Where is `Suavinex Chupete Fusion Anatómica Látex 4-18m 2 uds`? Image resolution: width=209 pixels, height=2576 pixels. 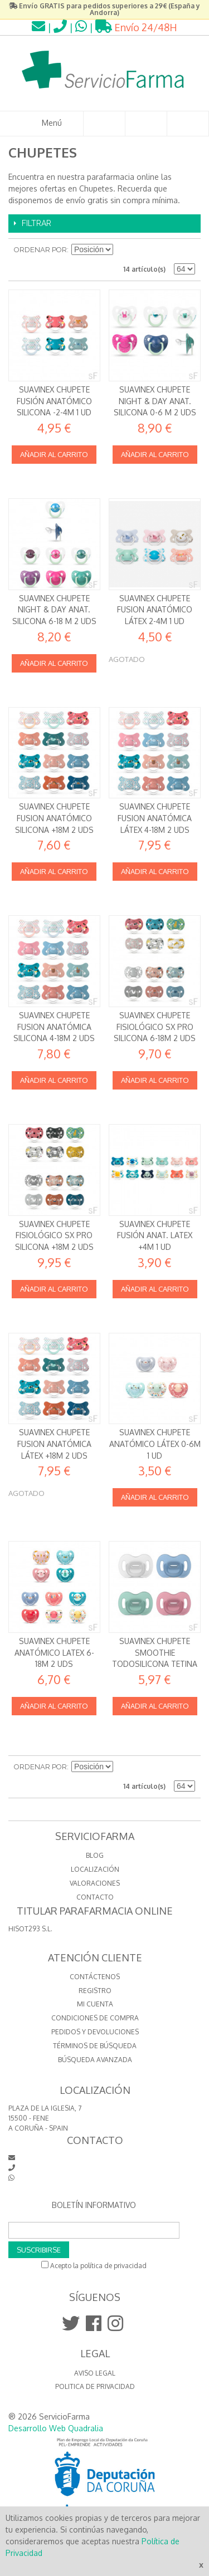 Suavinex Chupete Fusion Anatómica Látex 4-18m 2 uds is located at coordinates (155, 818).